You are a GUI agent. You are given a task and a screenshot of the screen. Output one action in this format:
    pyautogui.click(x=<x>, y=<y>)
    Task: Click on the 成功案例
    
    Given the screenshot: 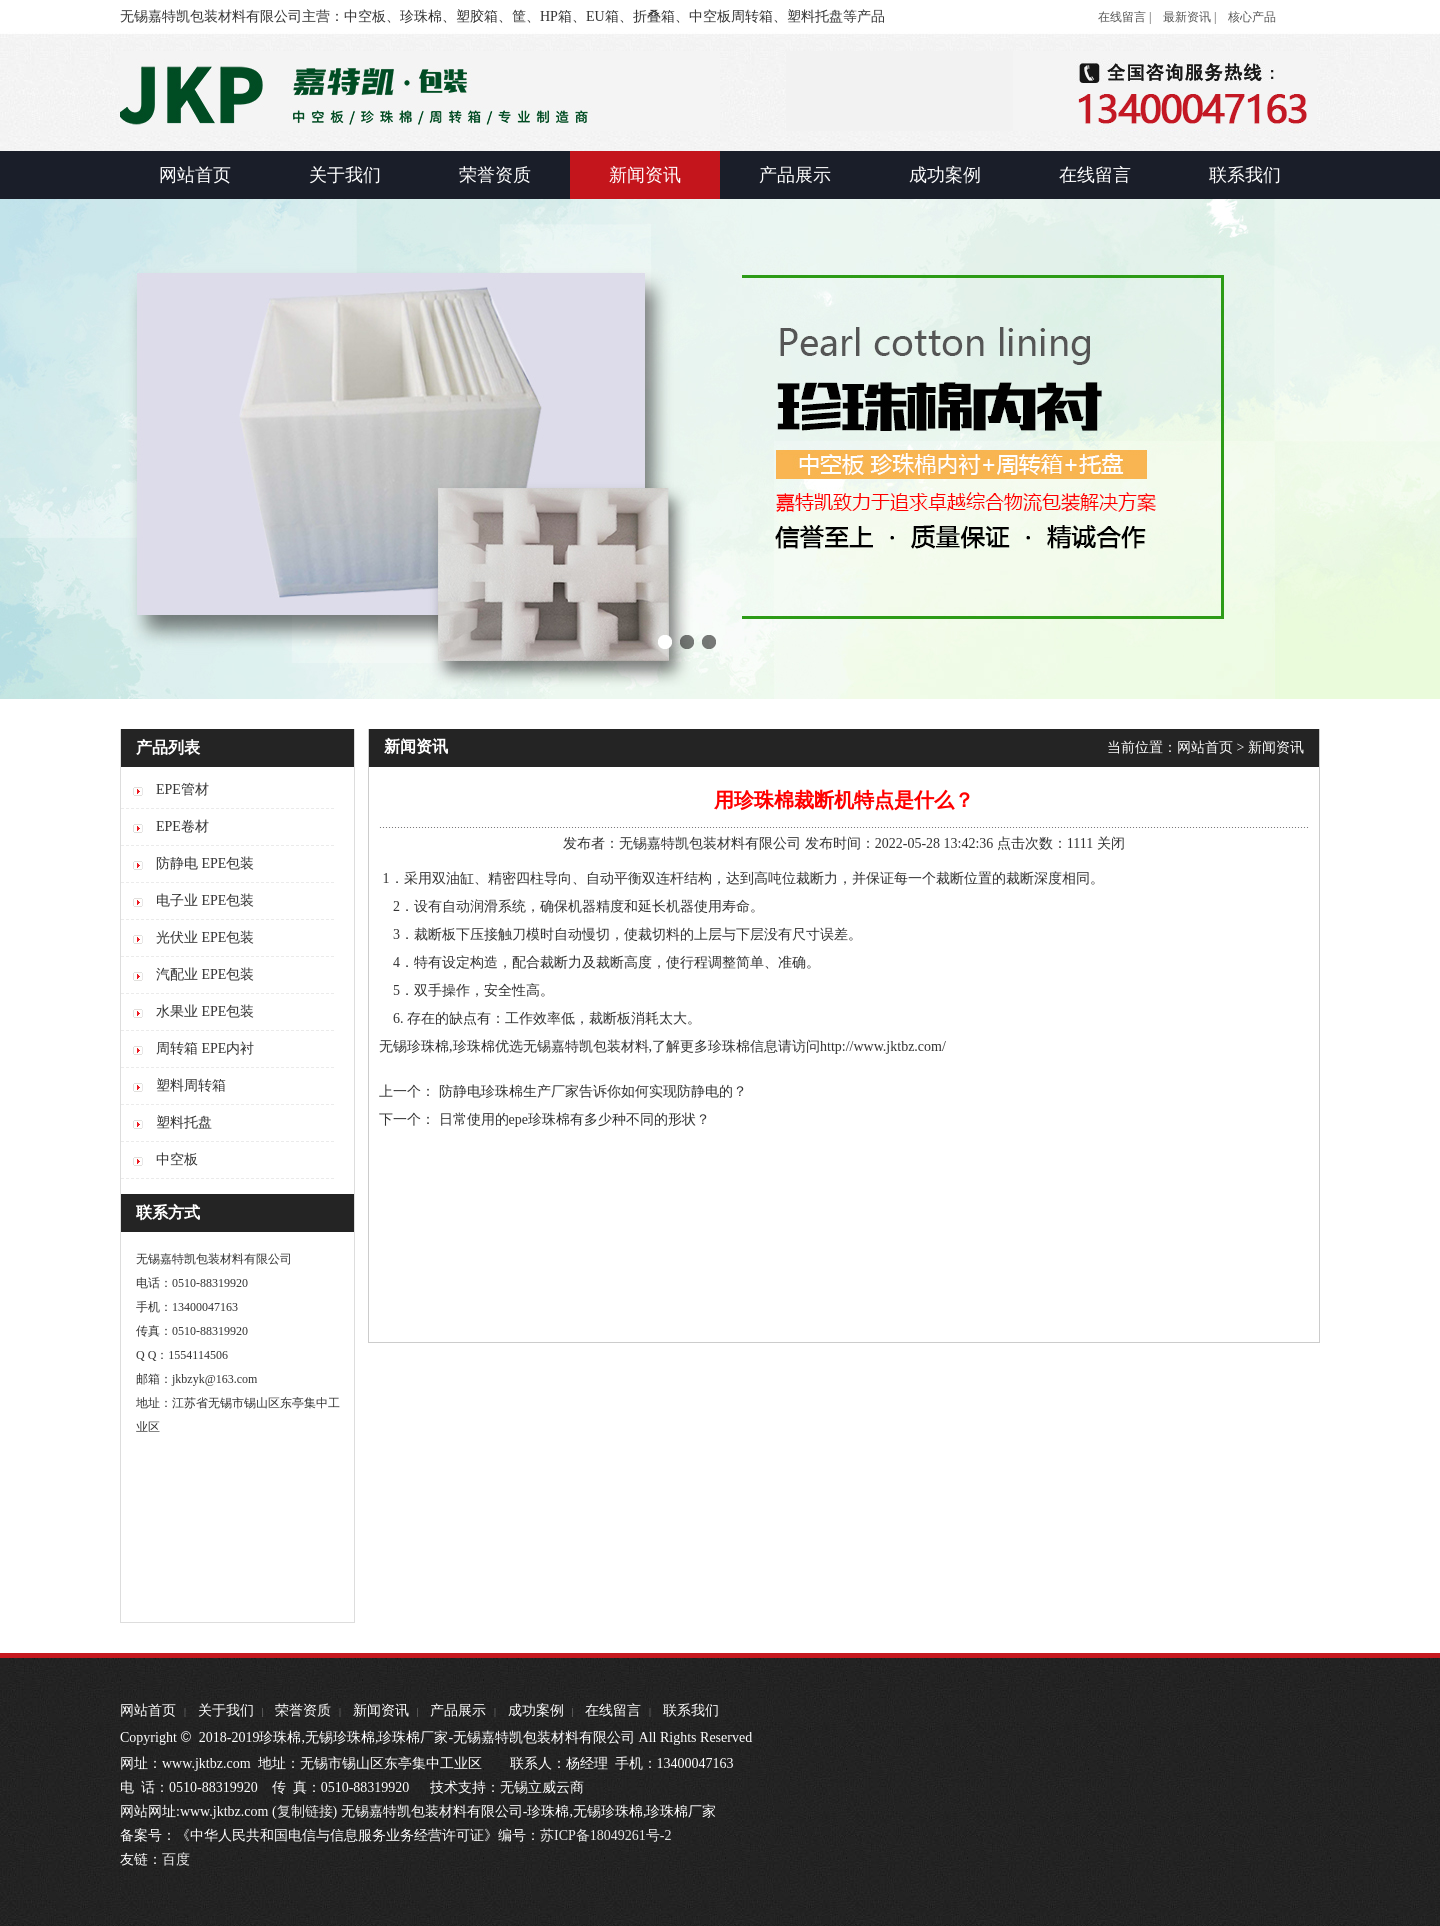 What is the action you would take?
    pyautogui.click(x=536, y=1710)
    